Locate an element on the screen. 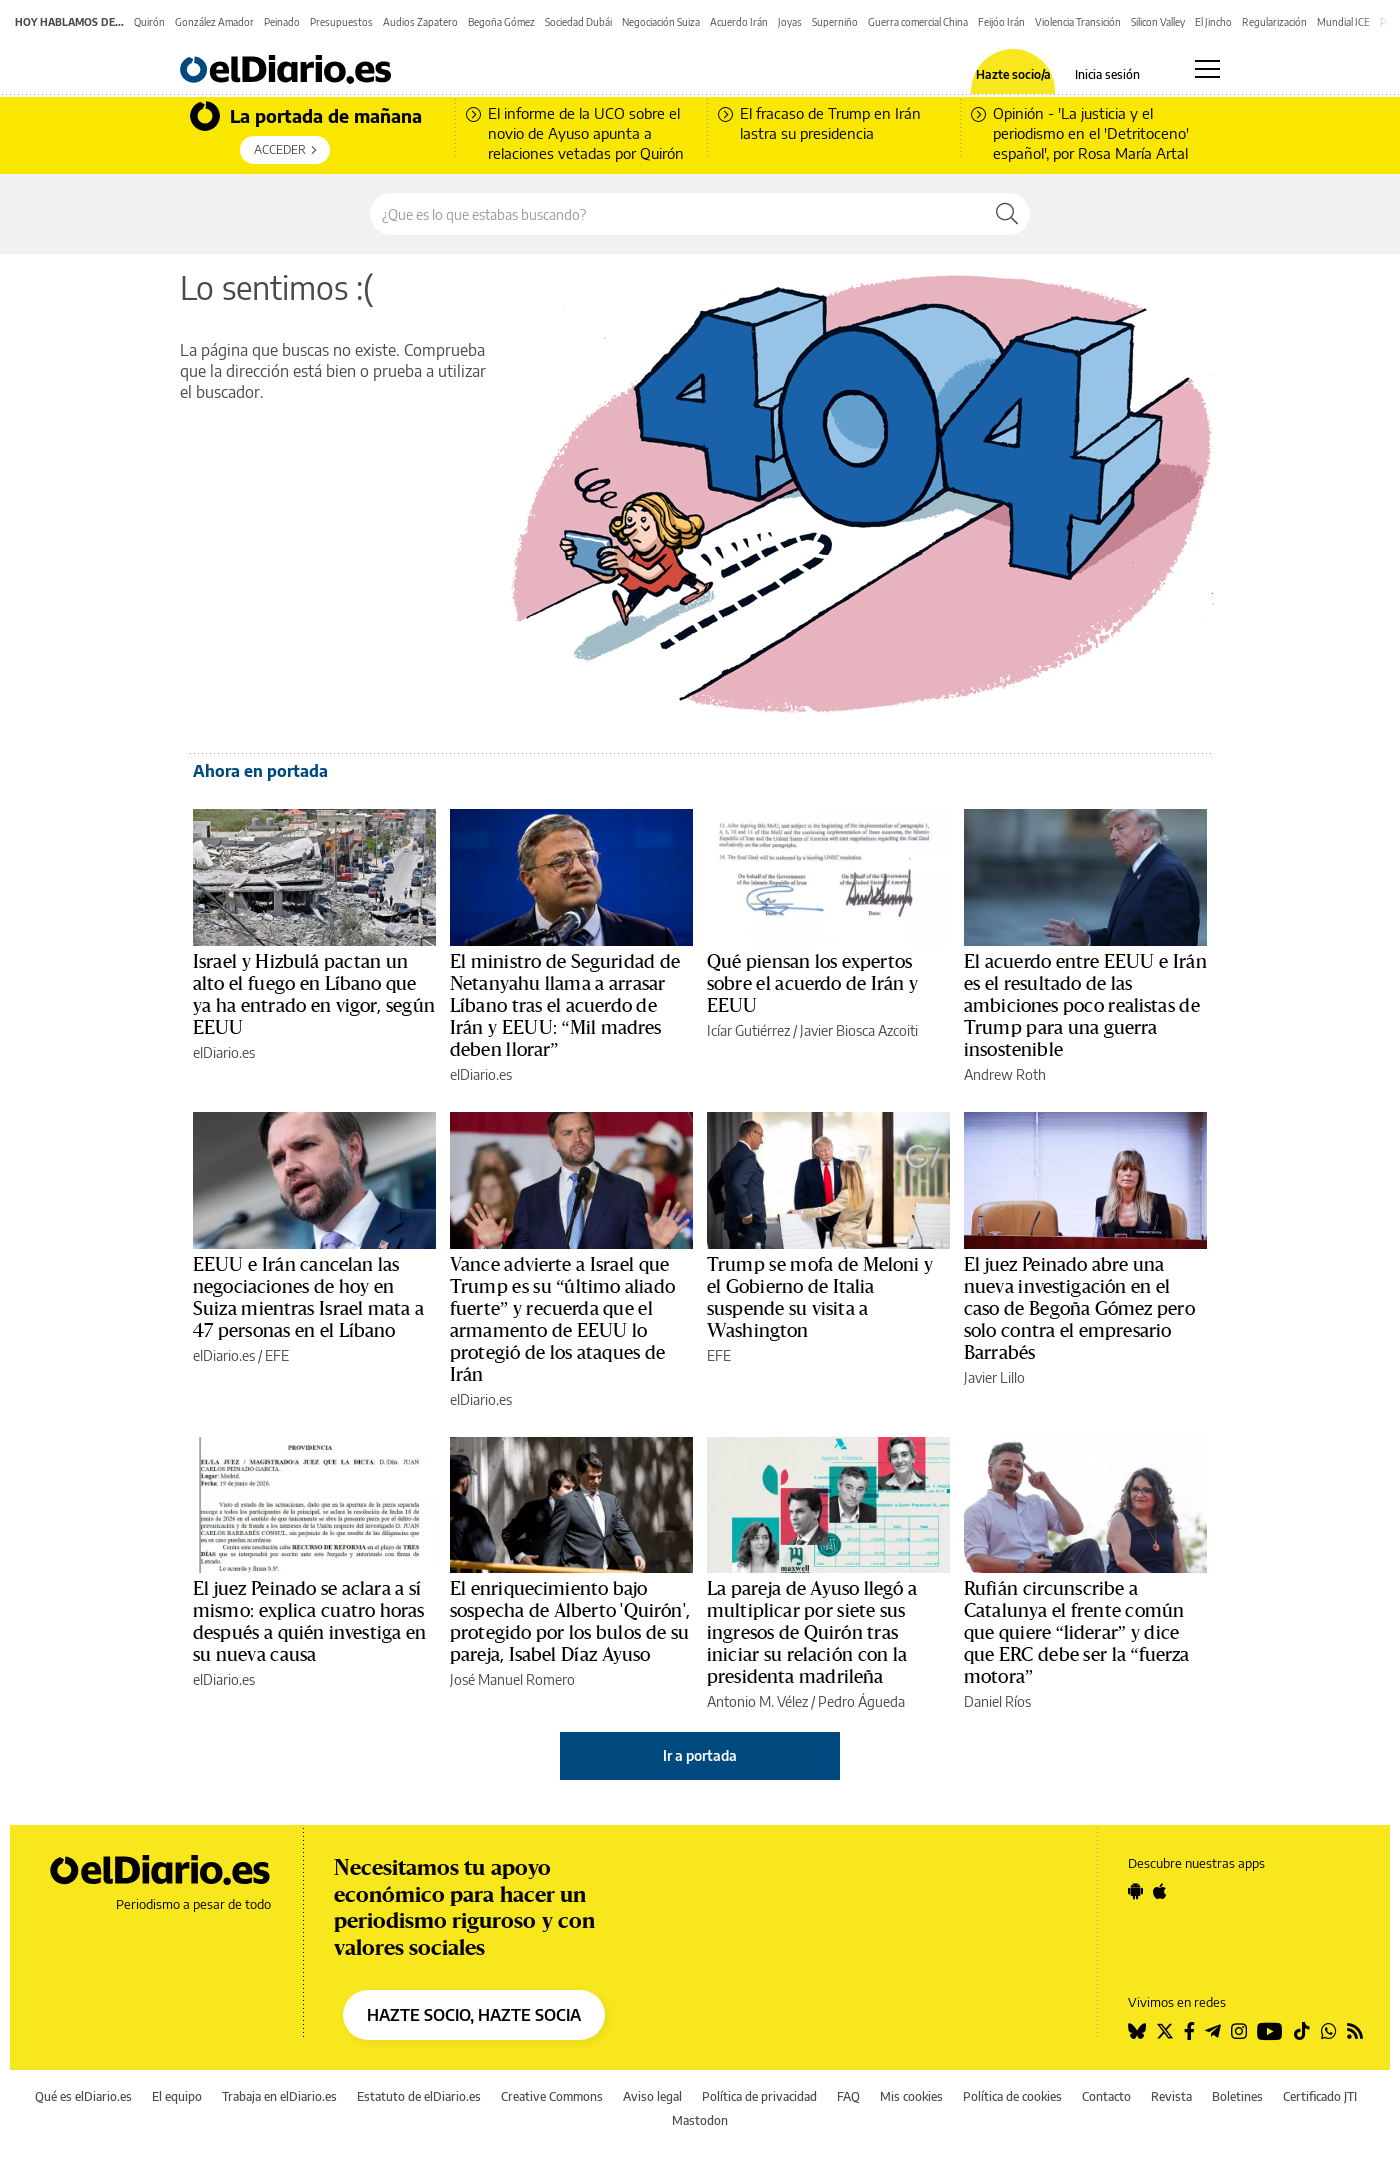  Acuerdo Irán is located at coordinates (739, 22).